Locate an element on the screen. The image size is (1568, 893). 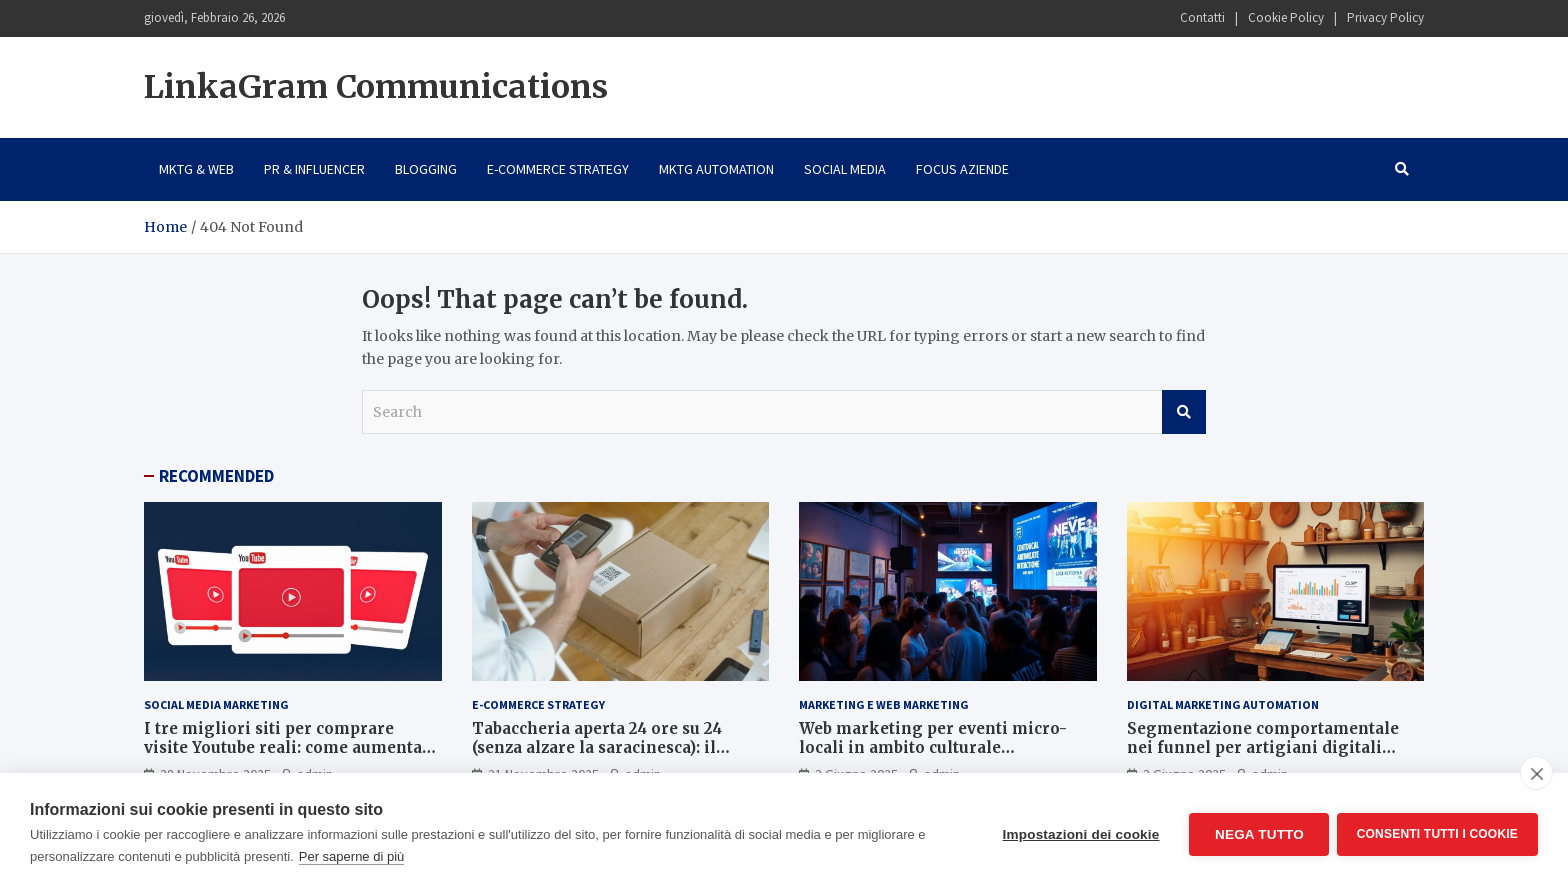
RECOMMENDED is located at coordinates (216, 476).